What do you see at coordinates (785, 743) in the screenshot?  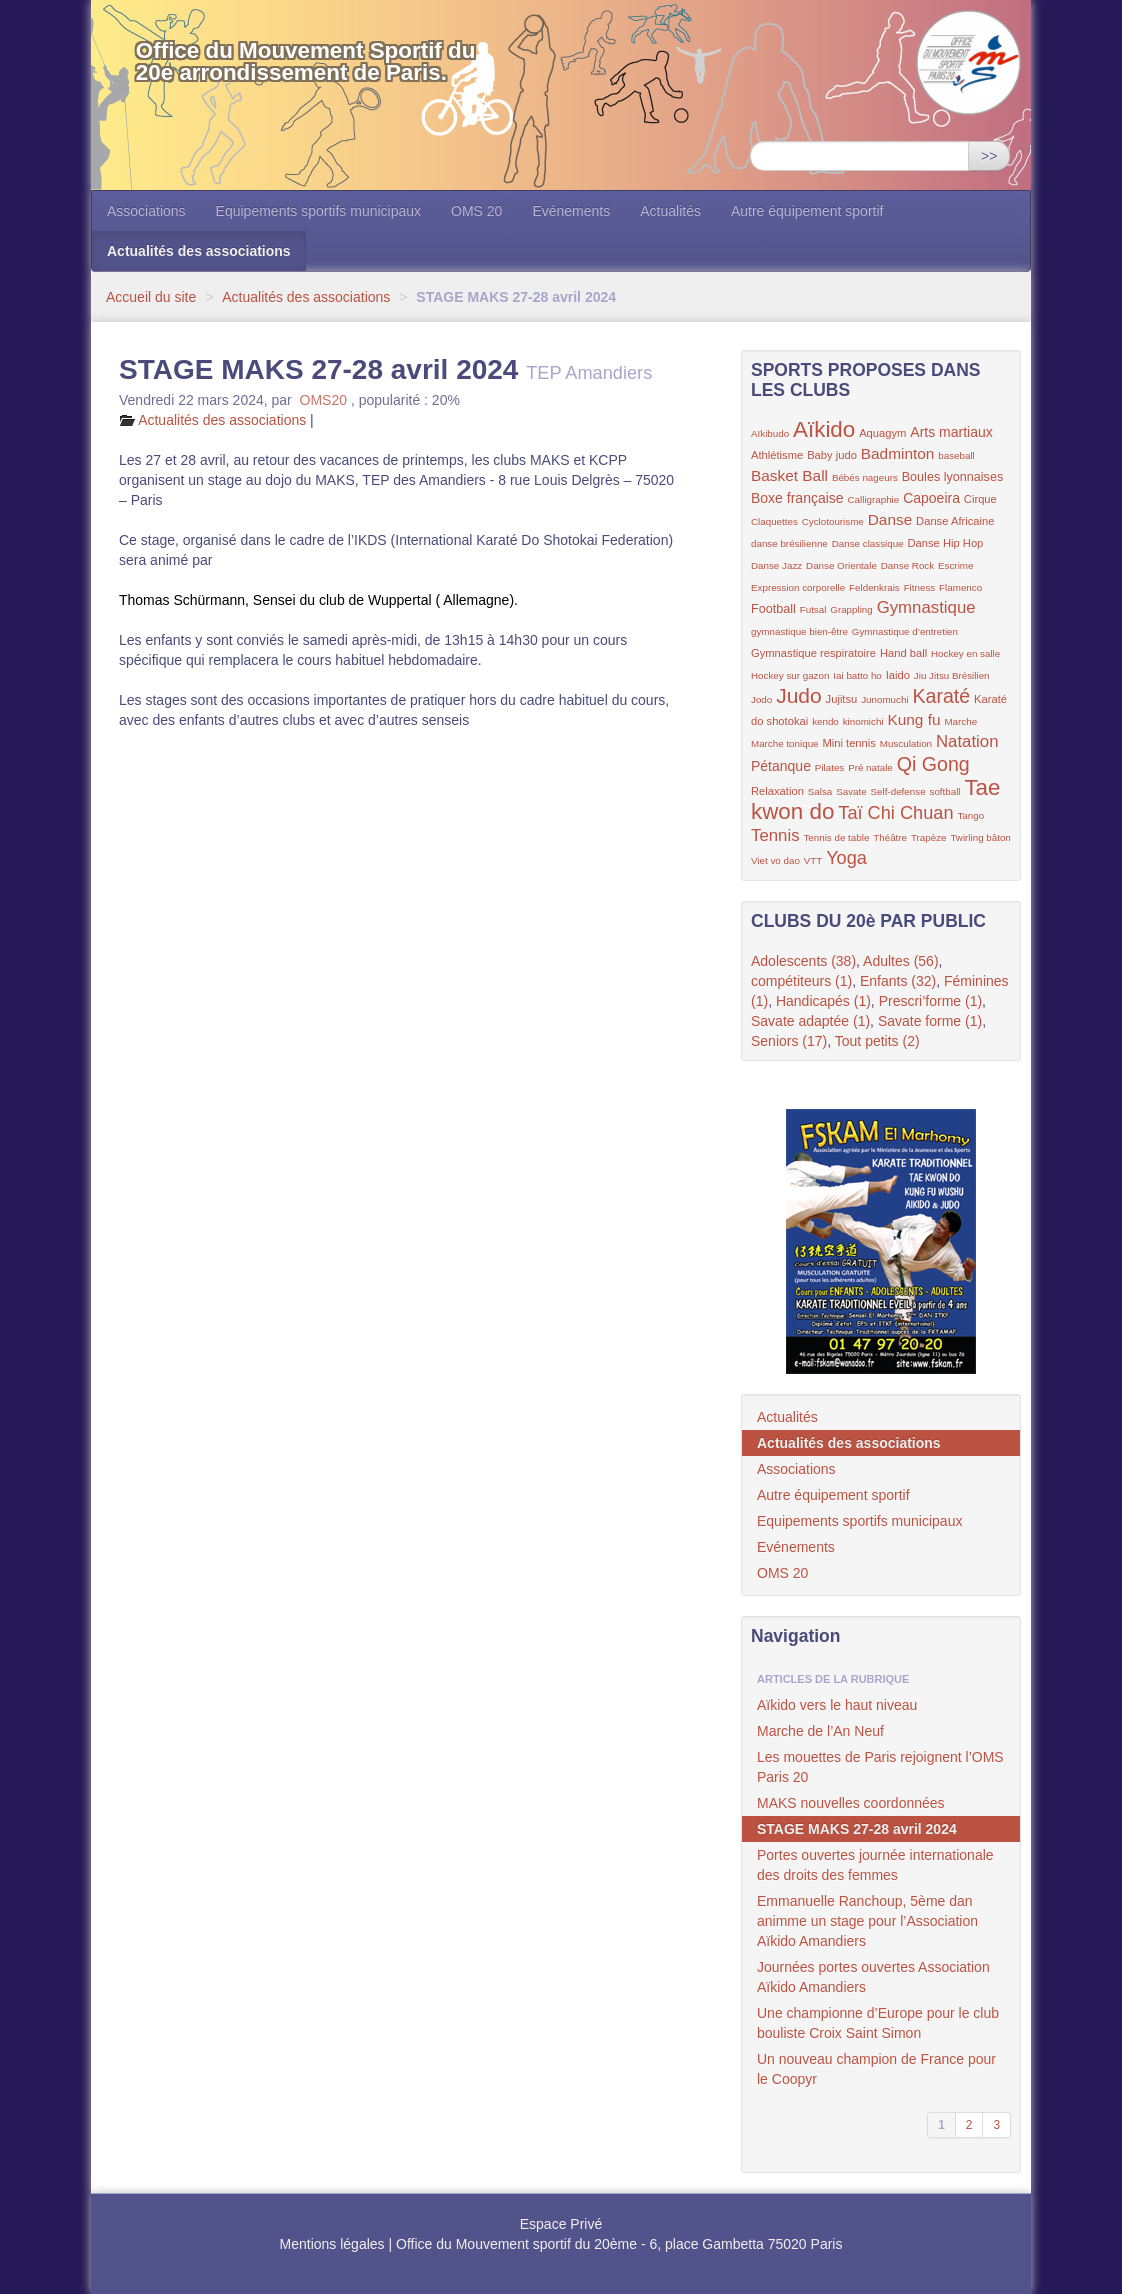 I see `Marche tonique` at bounding box center [785, 743].